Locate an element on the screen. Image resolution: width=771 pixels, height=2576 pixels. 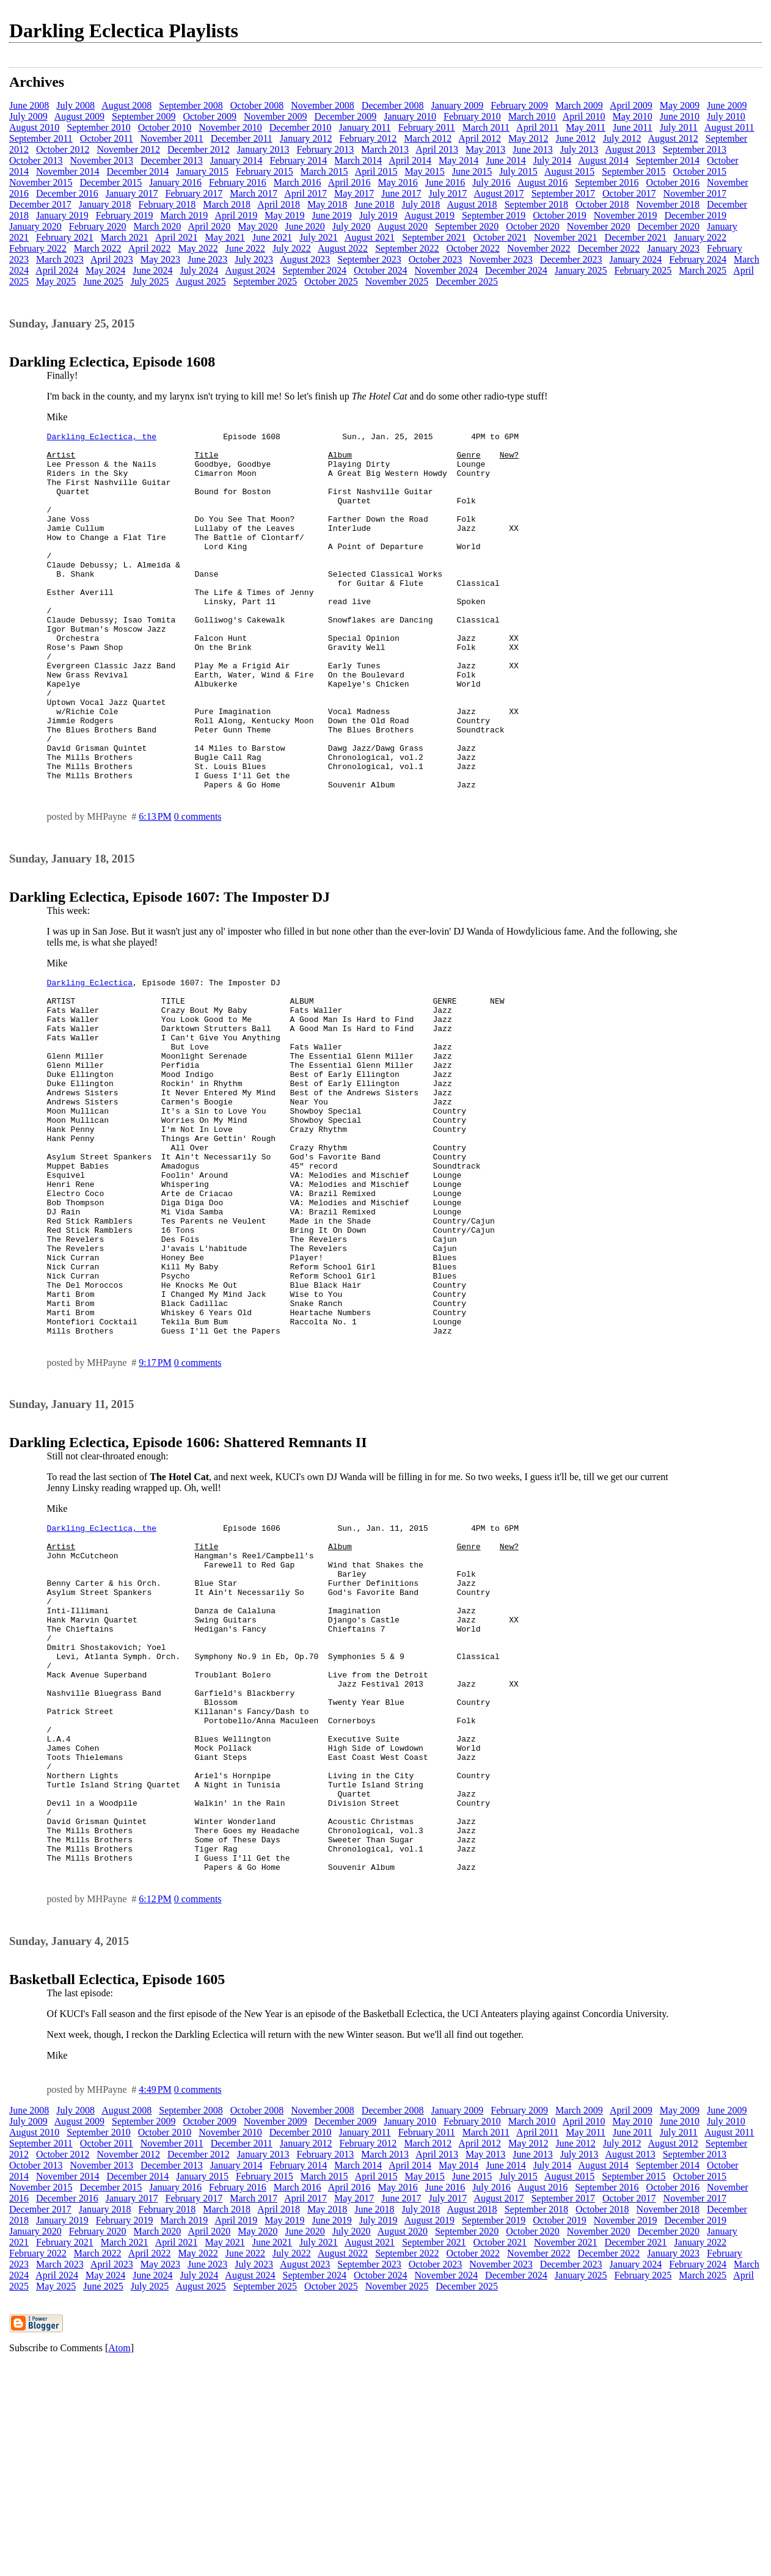
June 2023 is located at coordinates (207, 259).